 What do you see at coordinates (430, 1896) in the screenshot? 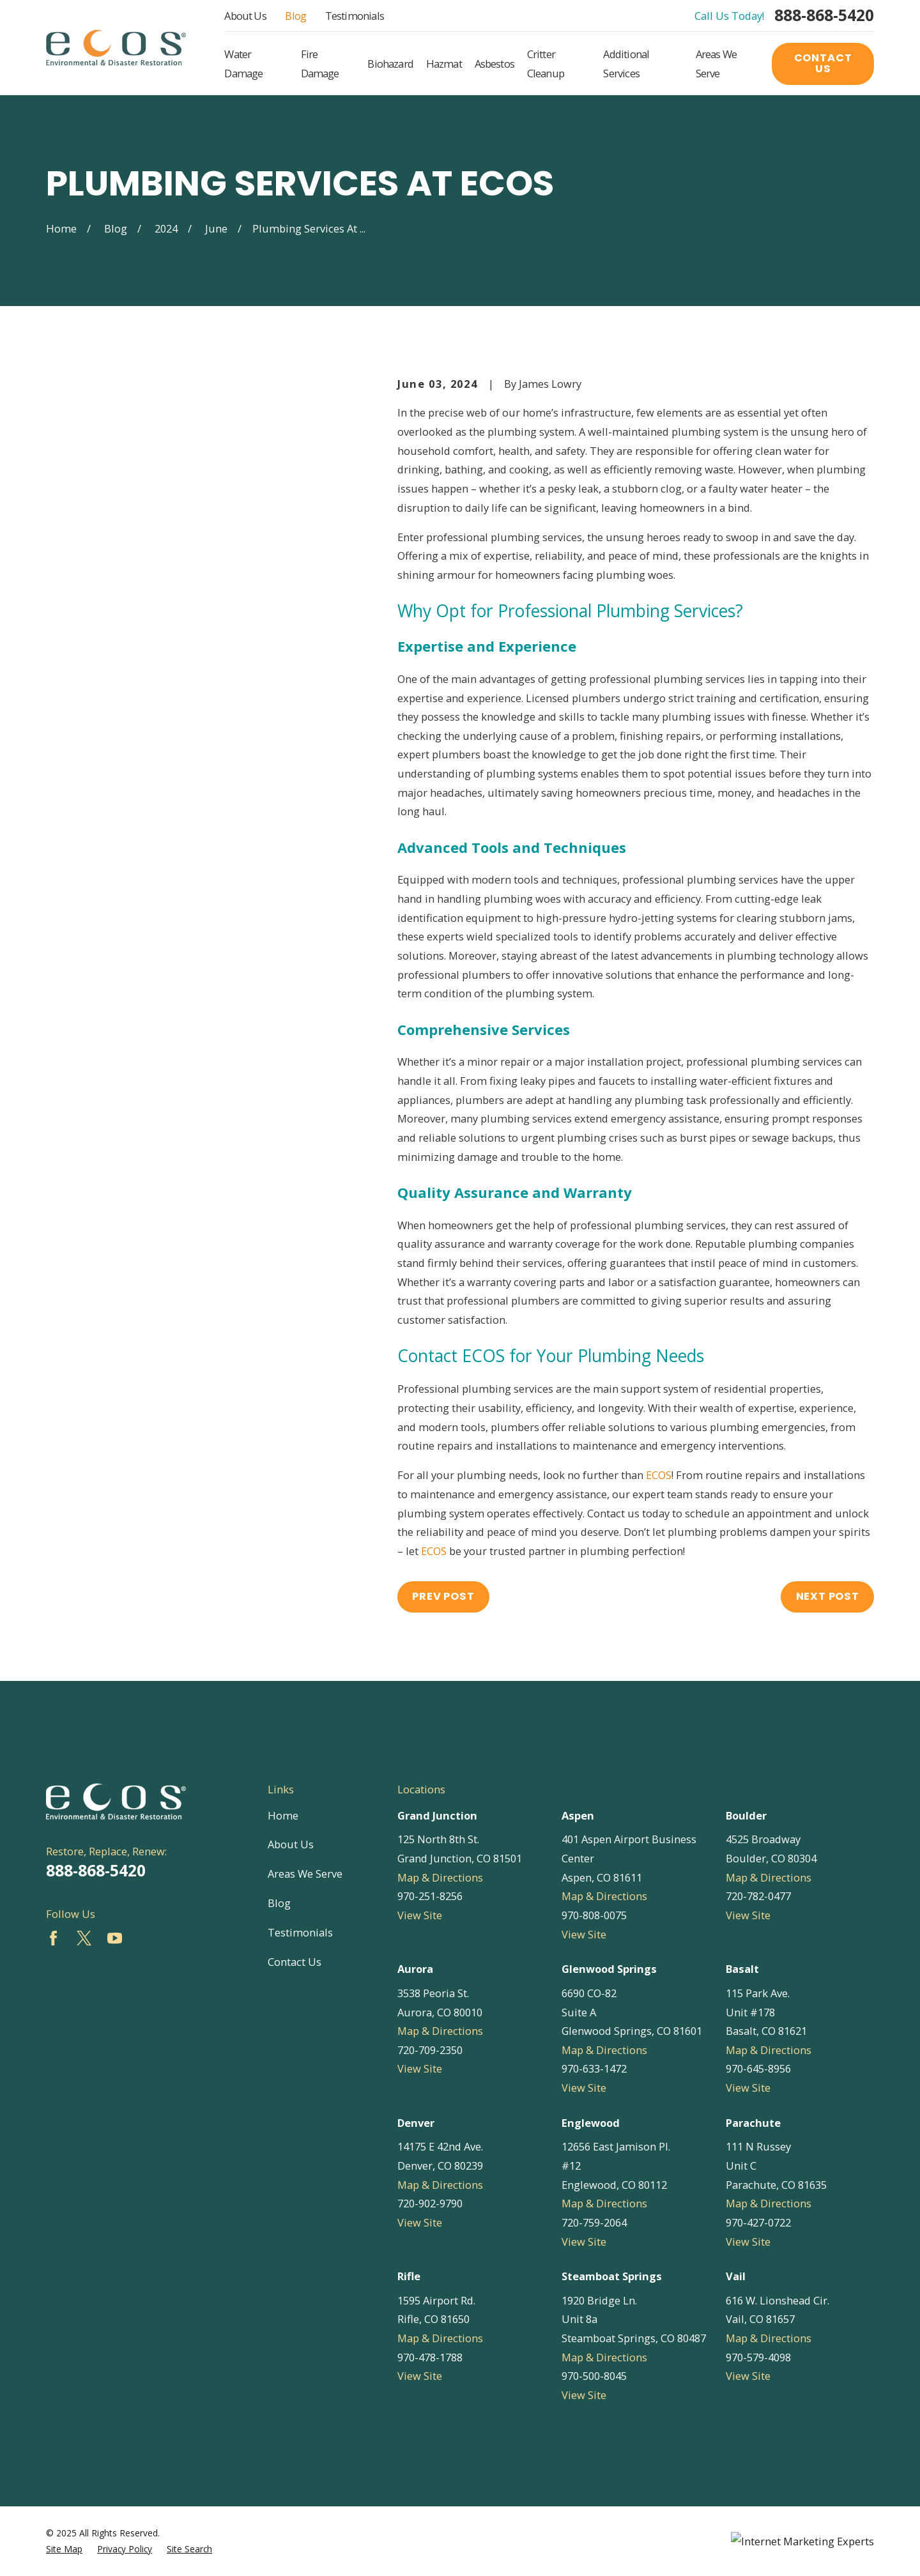
I see `970-251-8256` at bounding box center [430, 1896].